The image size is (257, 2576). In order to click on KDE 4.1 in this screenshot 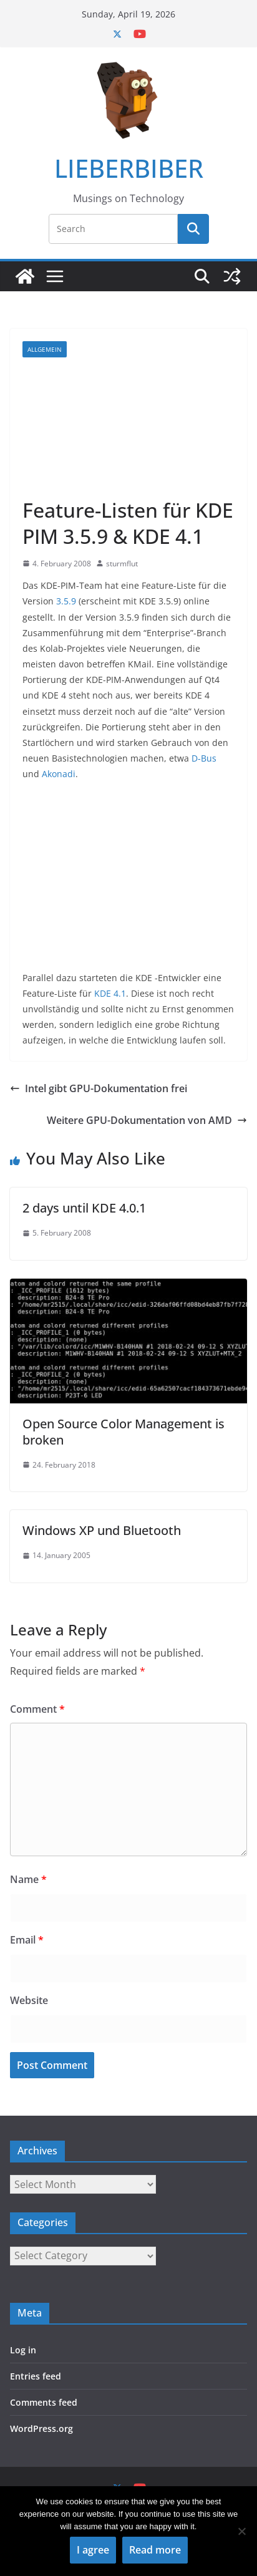, I will do `click(110, 993)`.